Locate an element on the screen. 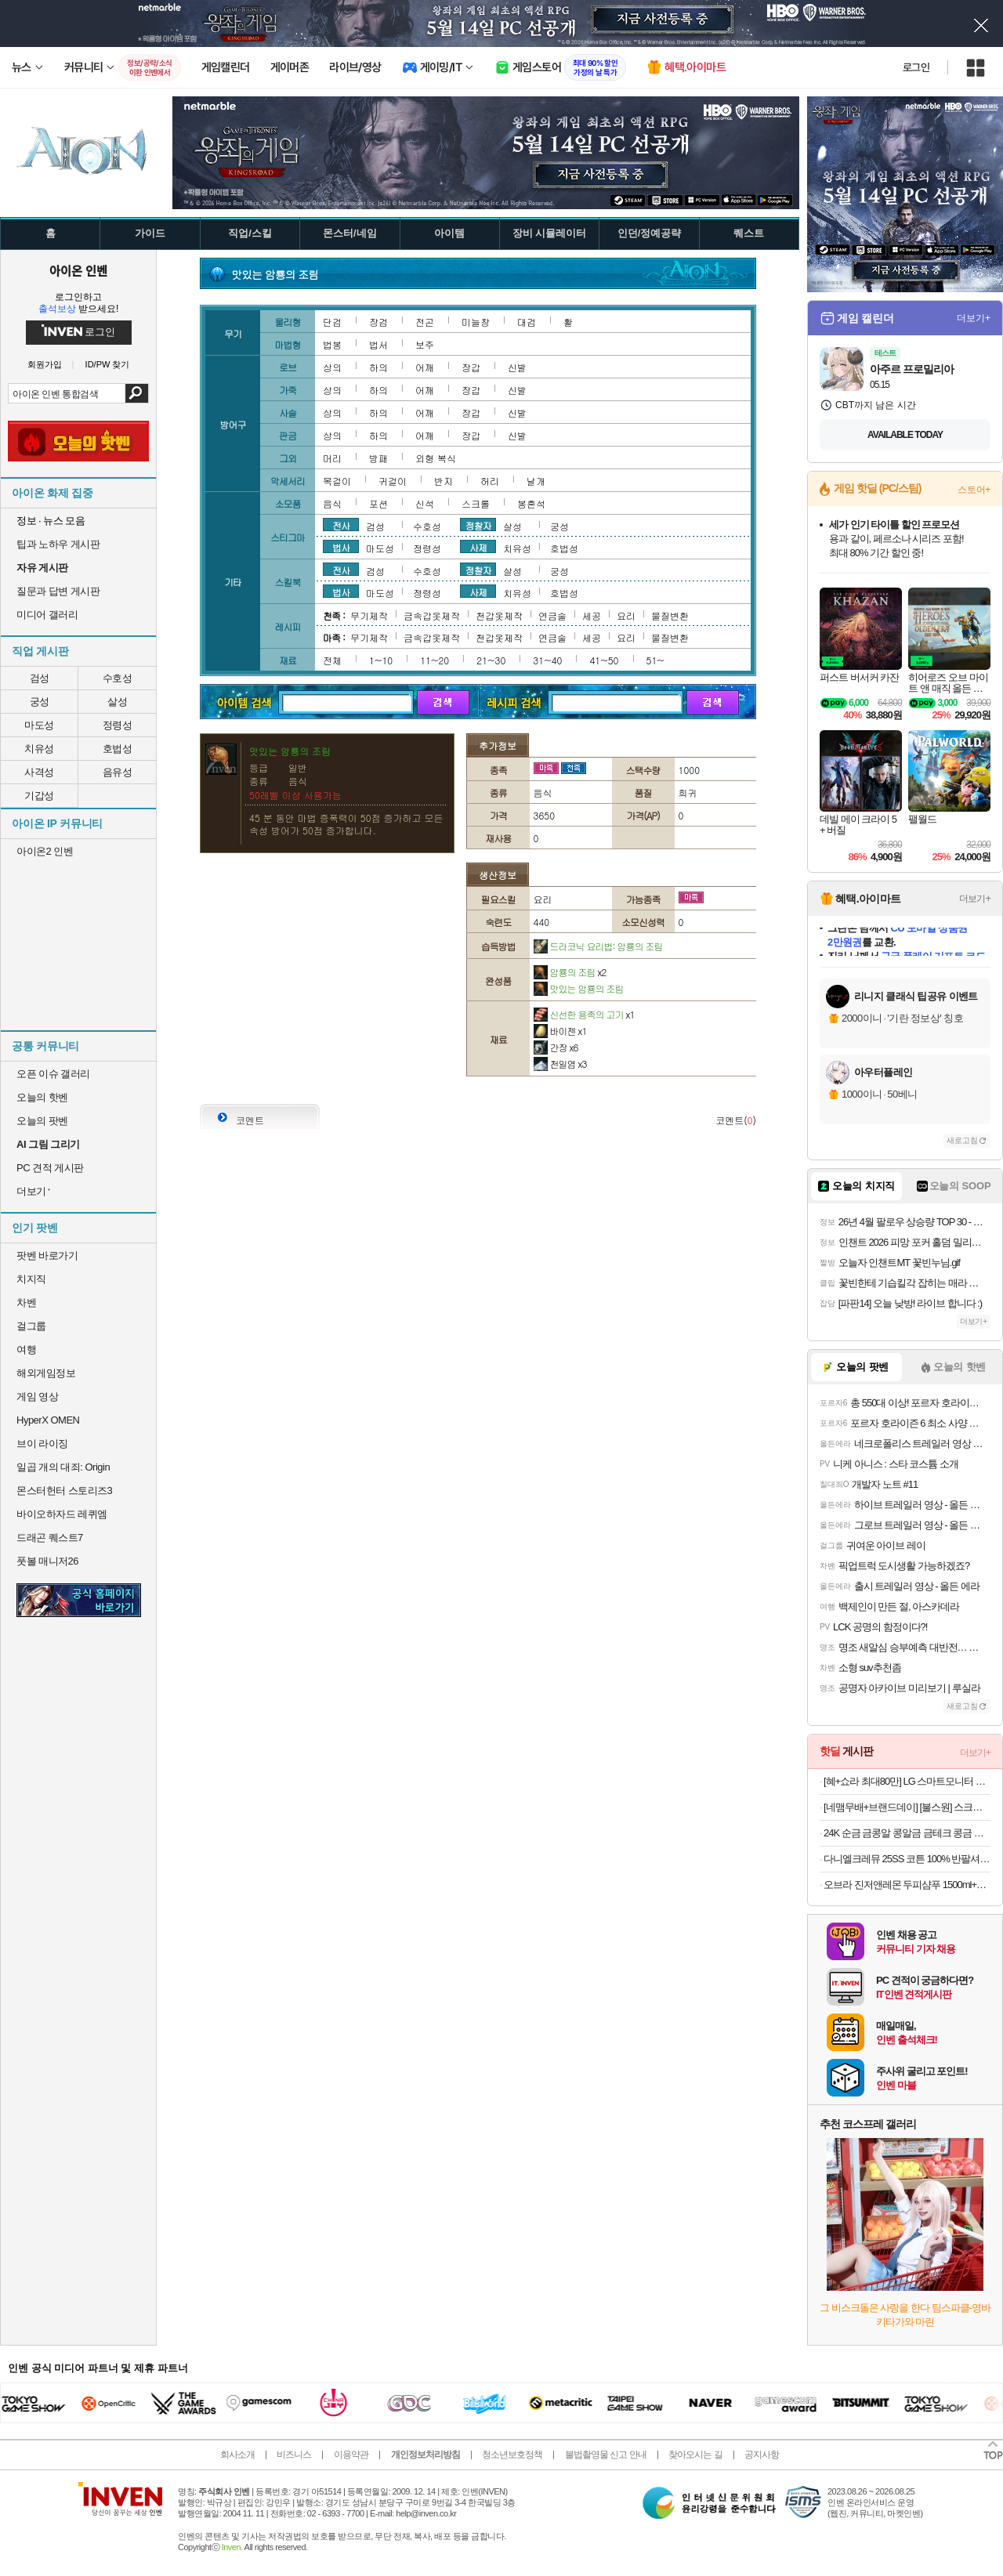 The width and height of the screenshot is (1003, 2576). 포션 is located at coordinates (378, 503).